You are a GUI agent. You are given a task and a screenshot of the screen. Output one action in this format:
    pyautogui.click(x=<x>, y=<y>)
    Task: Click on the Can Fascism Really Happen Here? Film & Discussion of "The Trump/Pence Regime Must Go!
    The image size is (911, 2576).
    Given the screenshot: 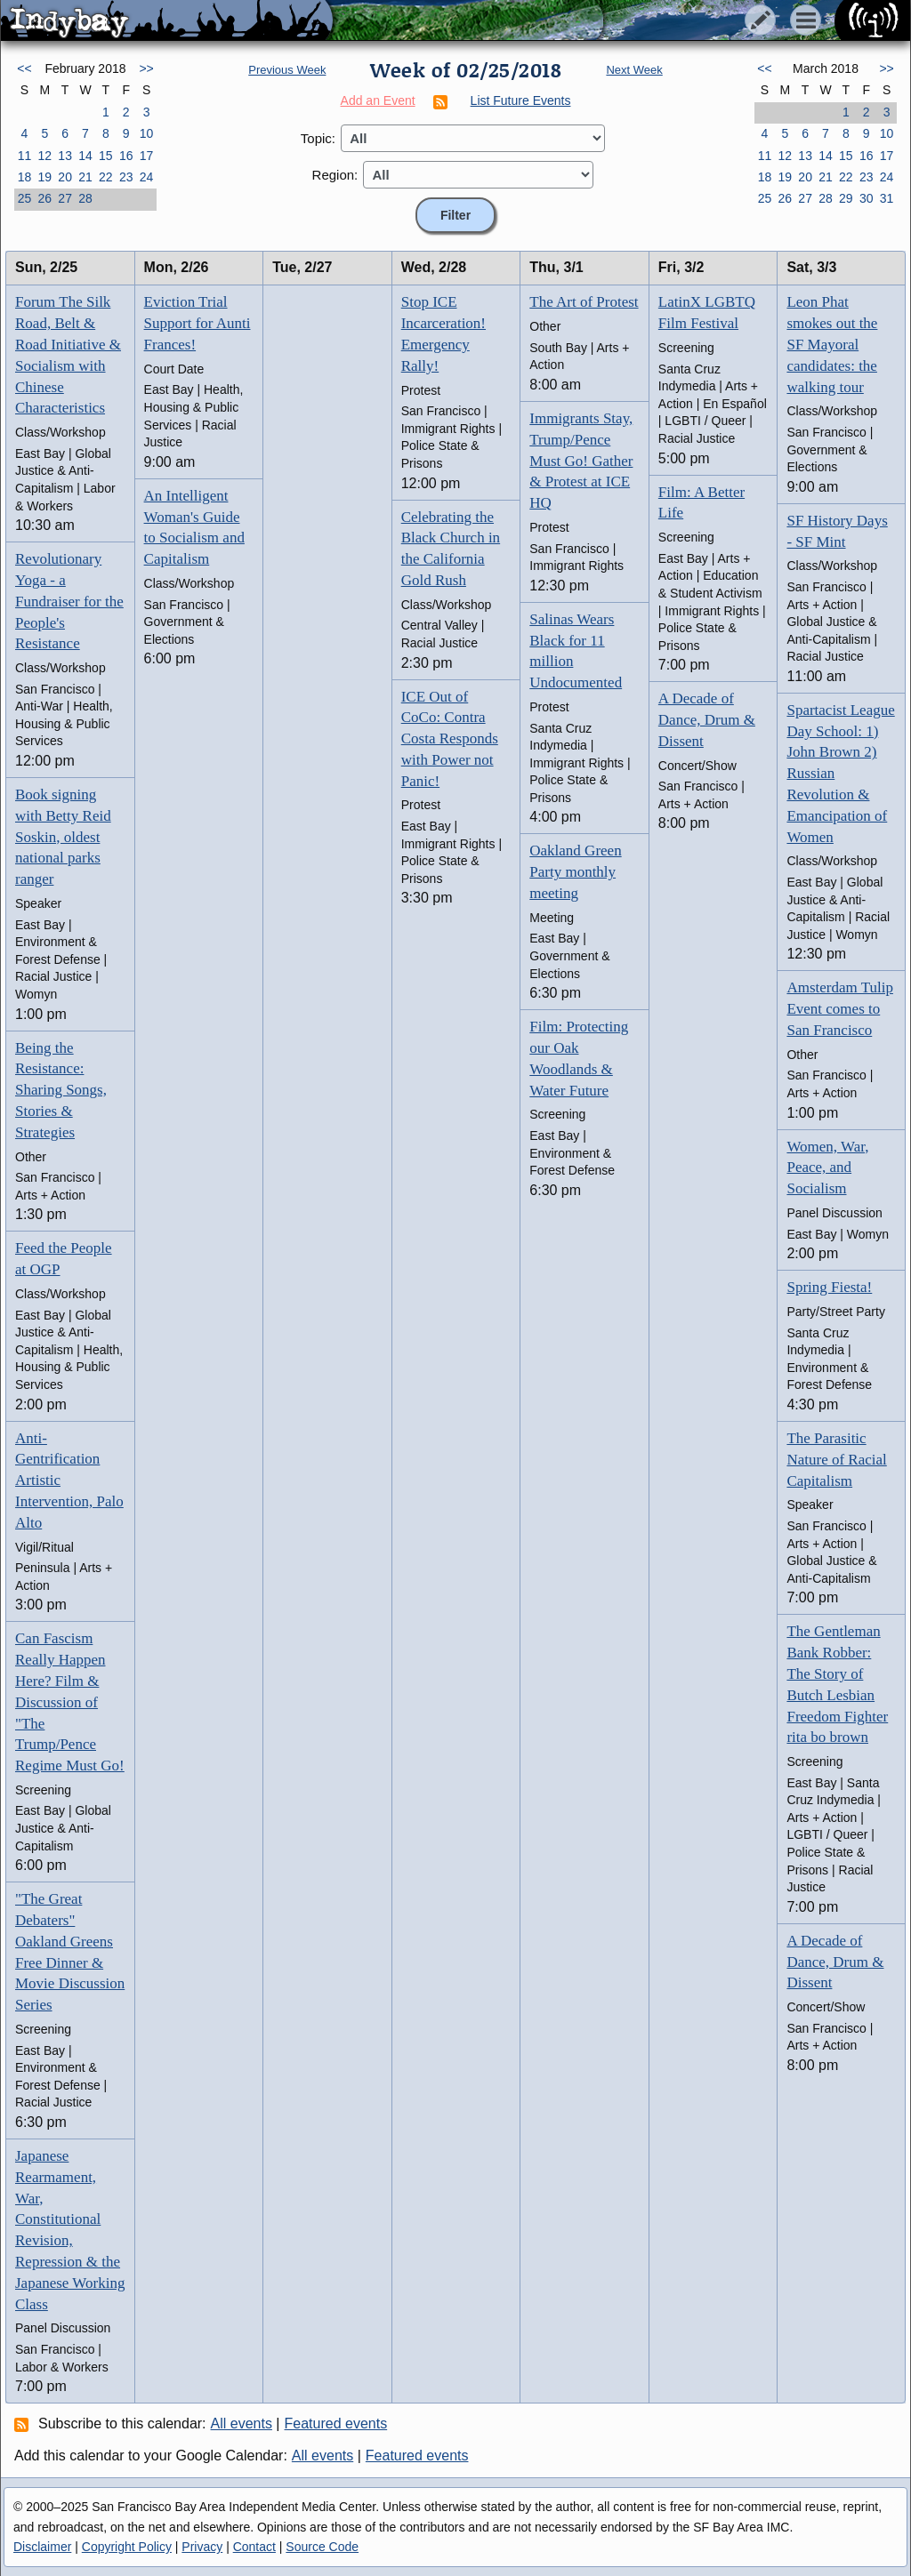 What is the action you would take?
    pyautogui.click(x=70, y=1702)
    